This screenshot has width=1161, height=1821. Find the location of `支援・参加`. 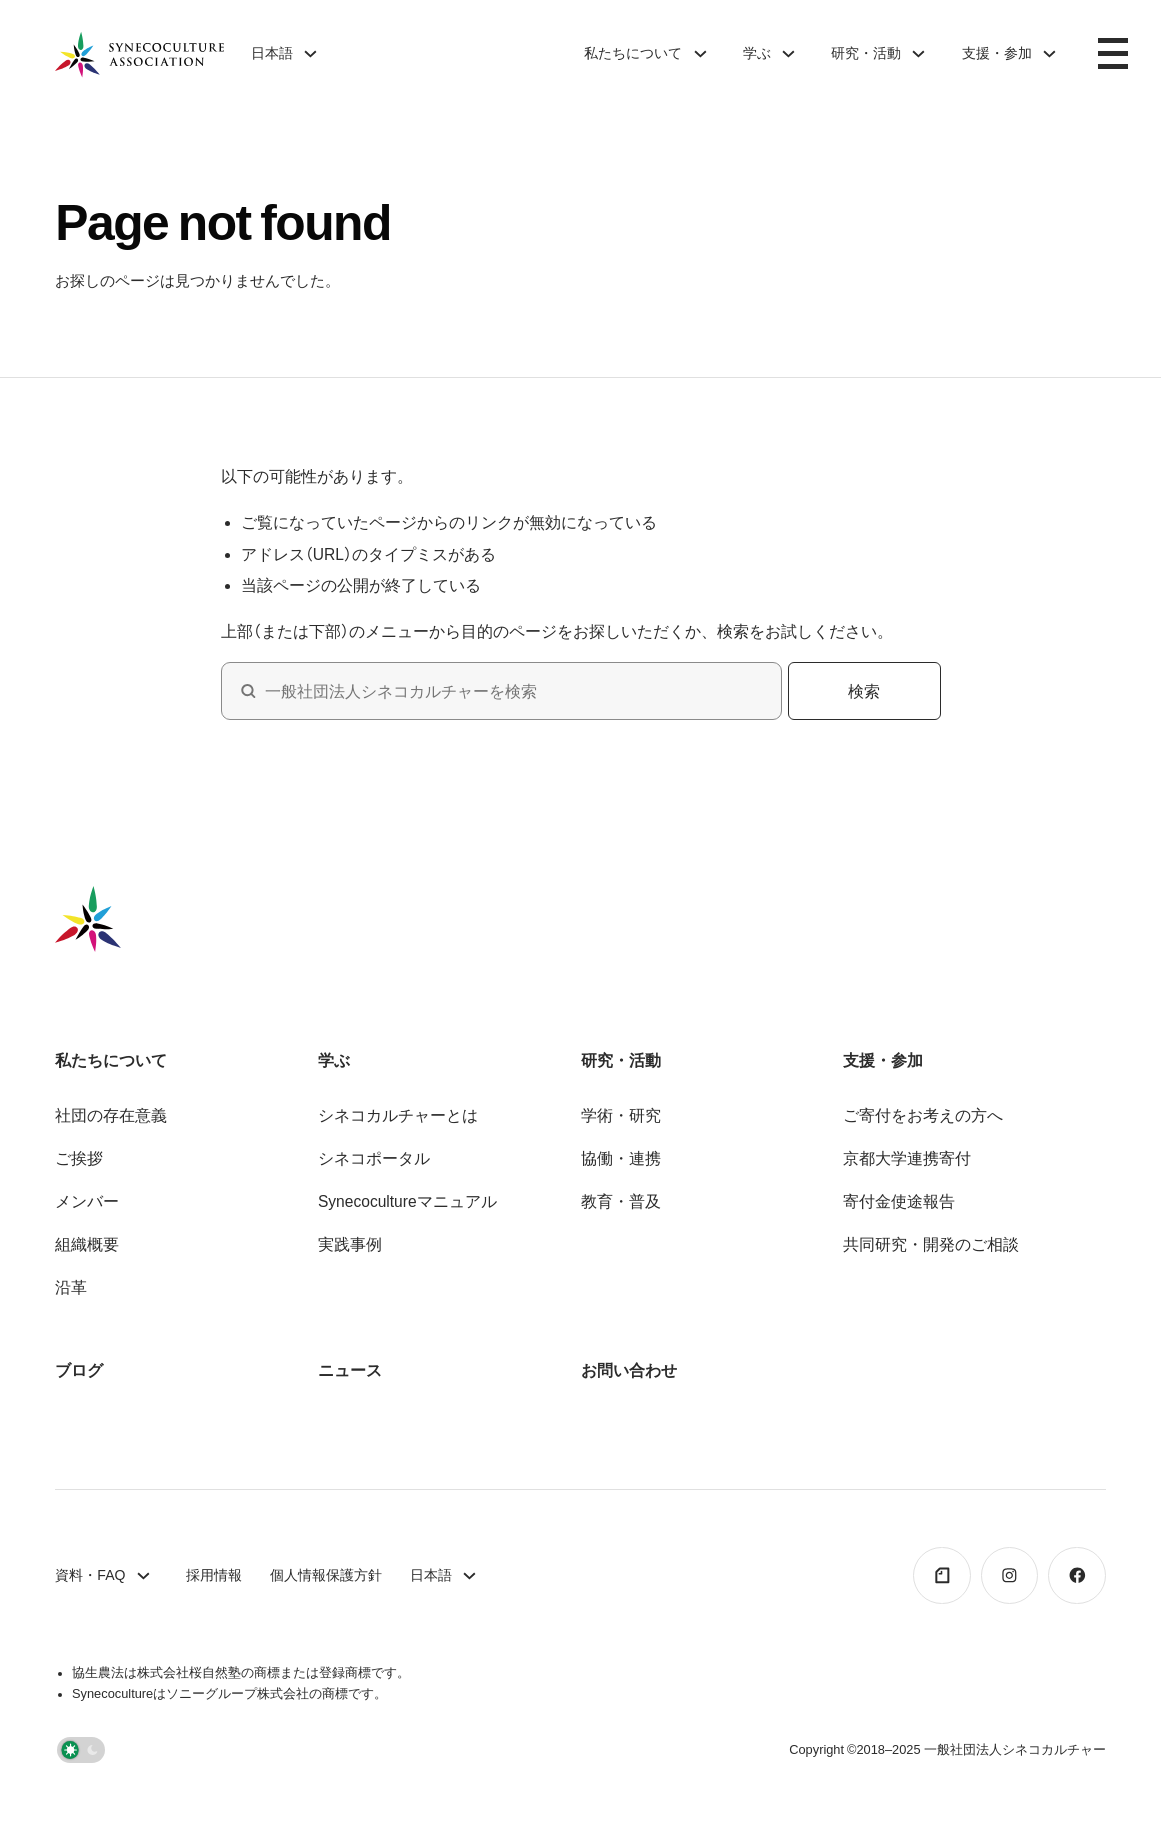

支援・参加 is located at coordinates (997, 53).